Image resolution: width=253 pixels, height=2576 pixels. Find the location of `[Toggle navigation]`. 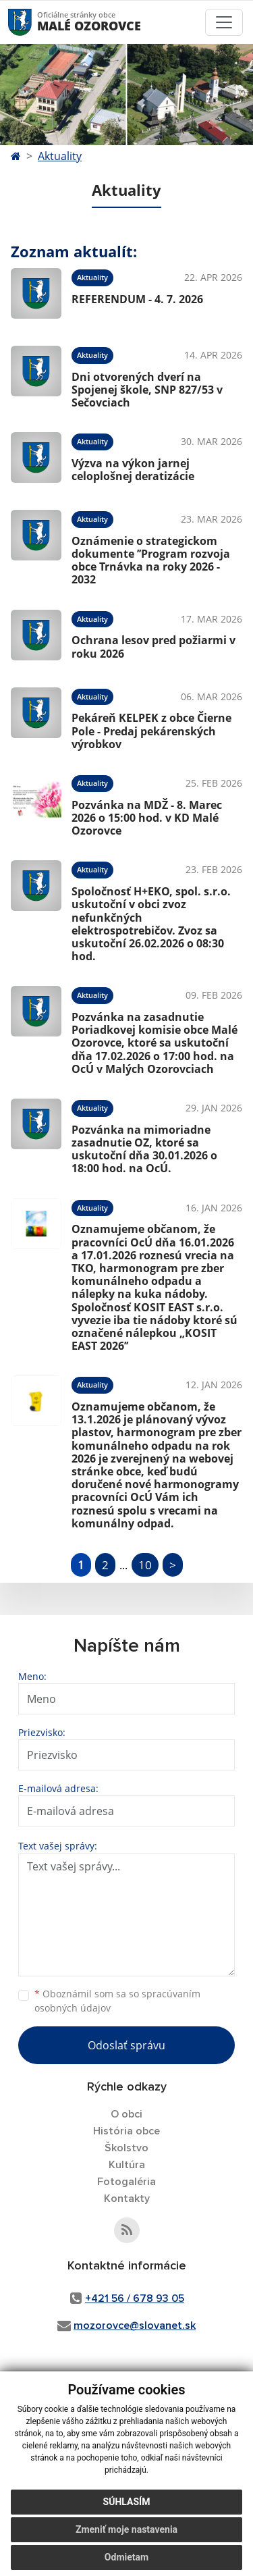

[Toggle navigation] is located at coordinates (224, 22).